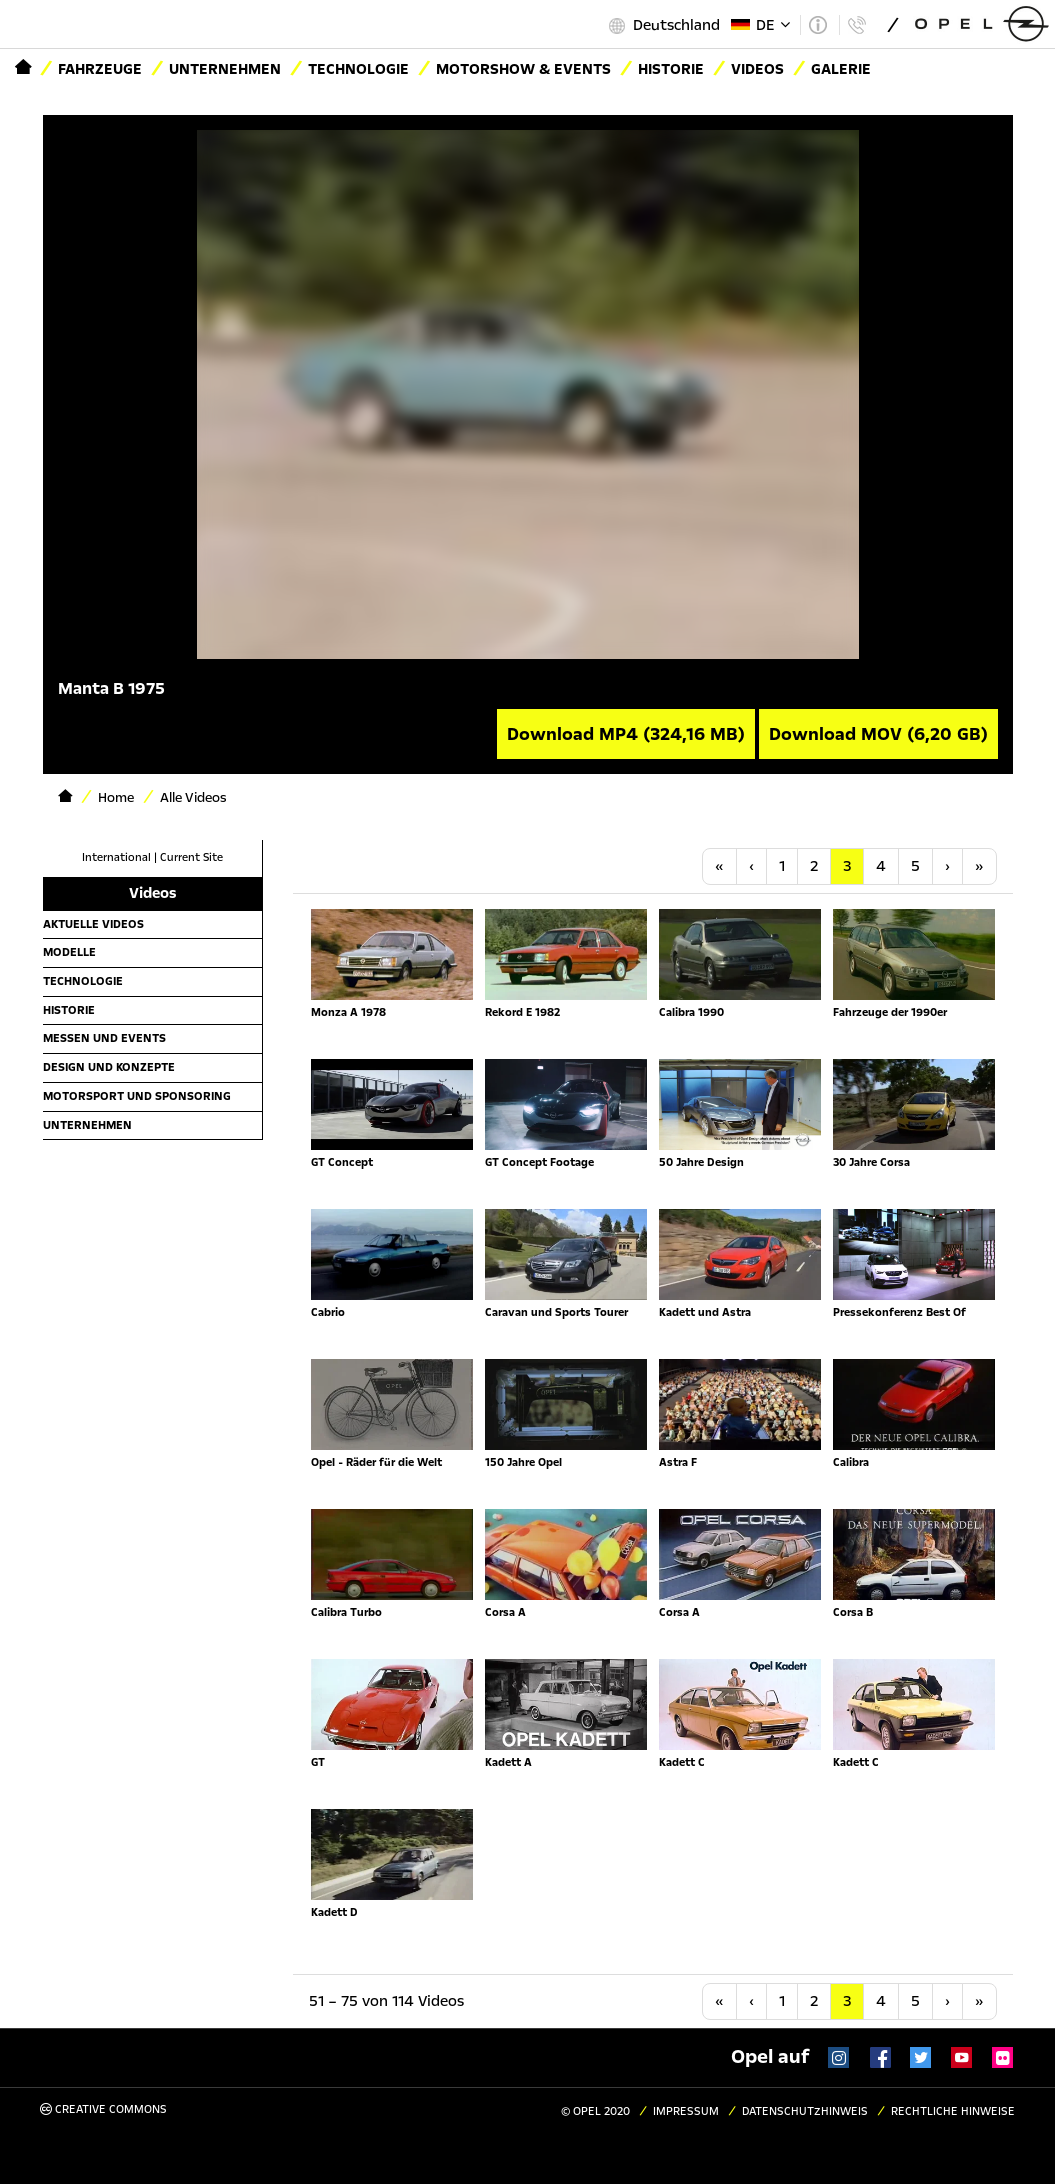  Describe the element at coordinates (103, 2109) in the screenshot. I see `Creative Commons` at that location.